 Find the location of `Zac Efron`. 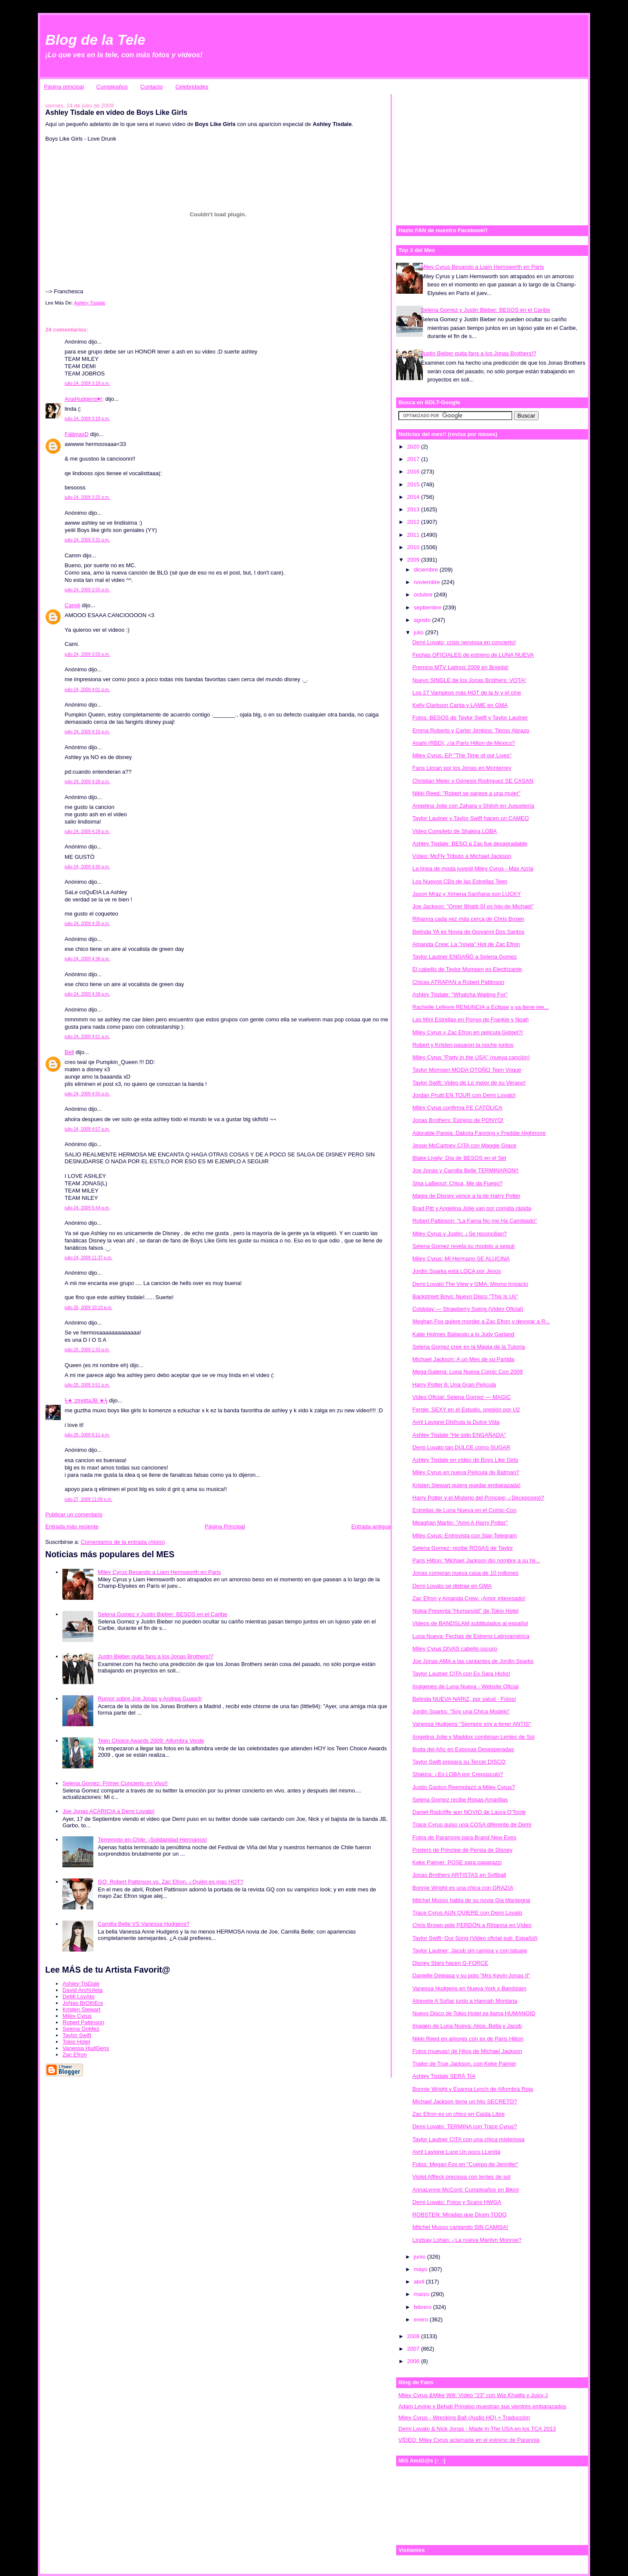

Zac Efron is located at coordinates (74, 2054).